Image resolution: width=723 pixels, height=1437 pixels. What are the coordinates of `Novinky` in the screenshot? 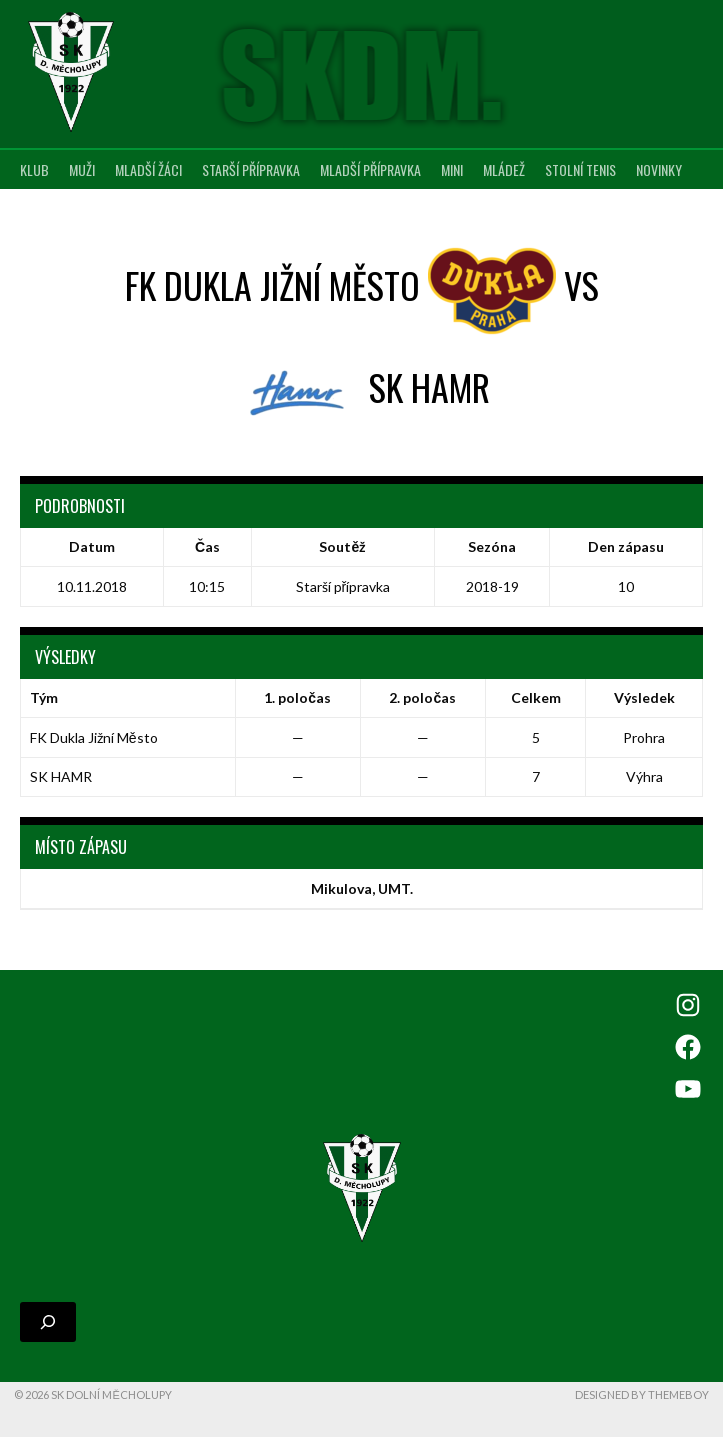 It's located at (659, 169).